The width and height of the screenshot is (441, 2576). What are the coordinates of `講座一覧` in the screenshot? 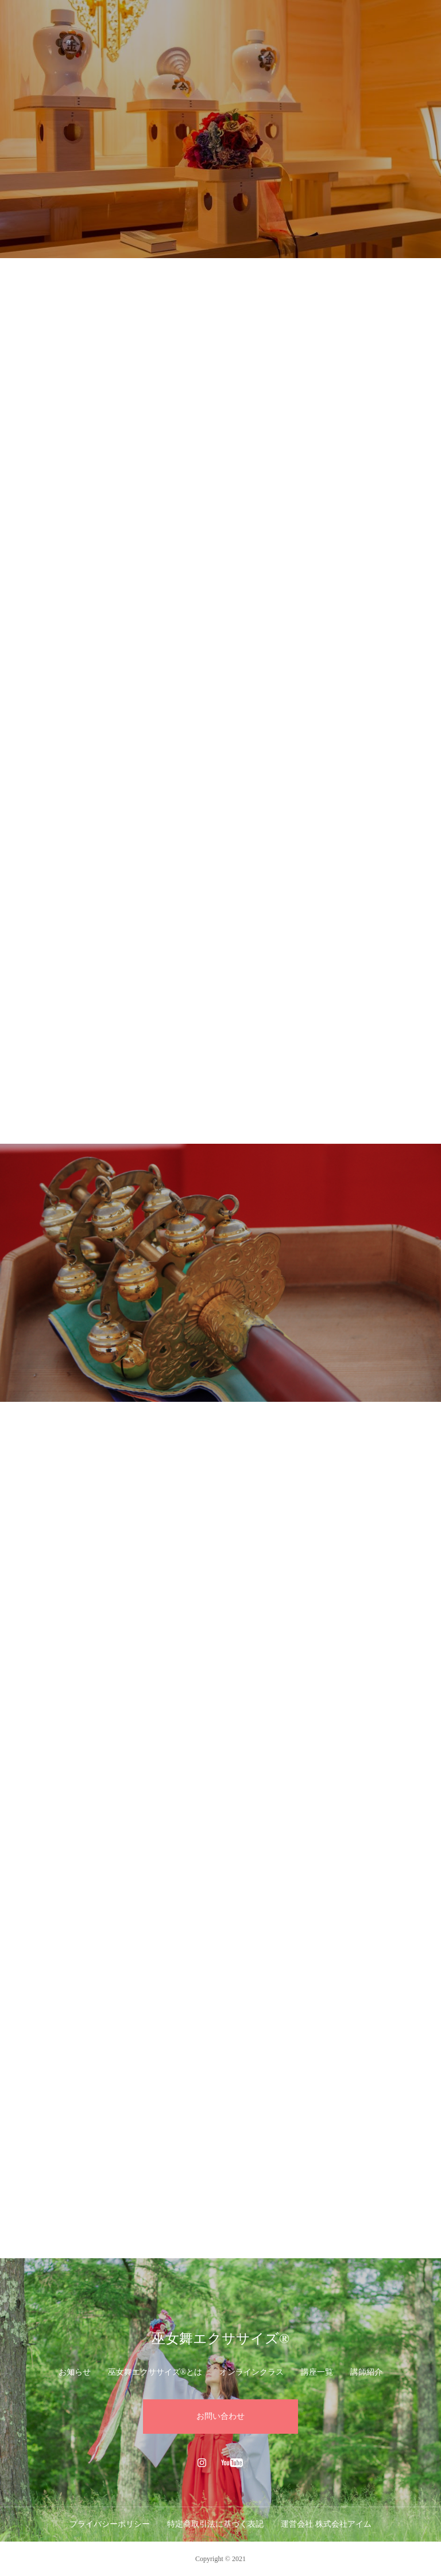 It's located at (317, 2372).